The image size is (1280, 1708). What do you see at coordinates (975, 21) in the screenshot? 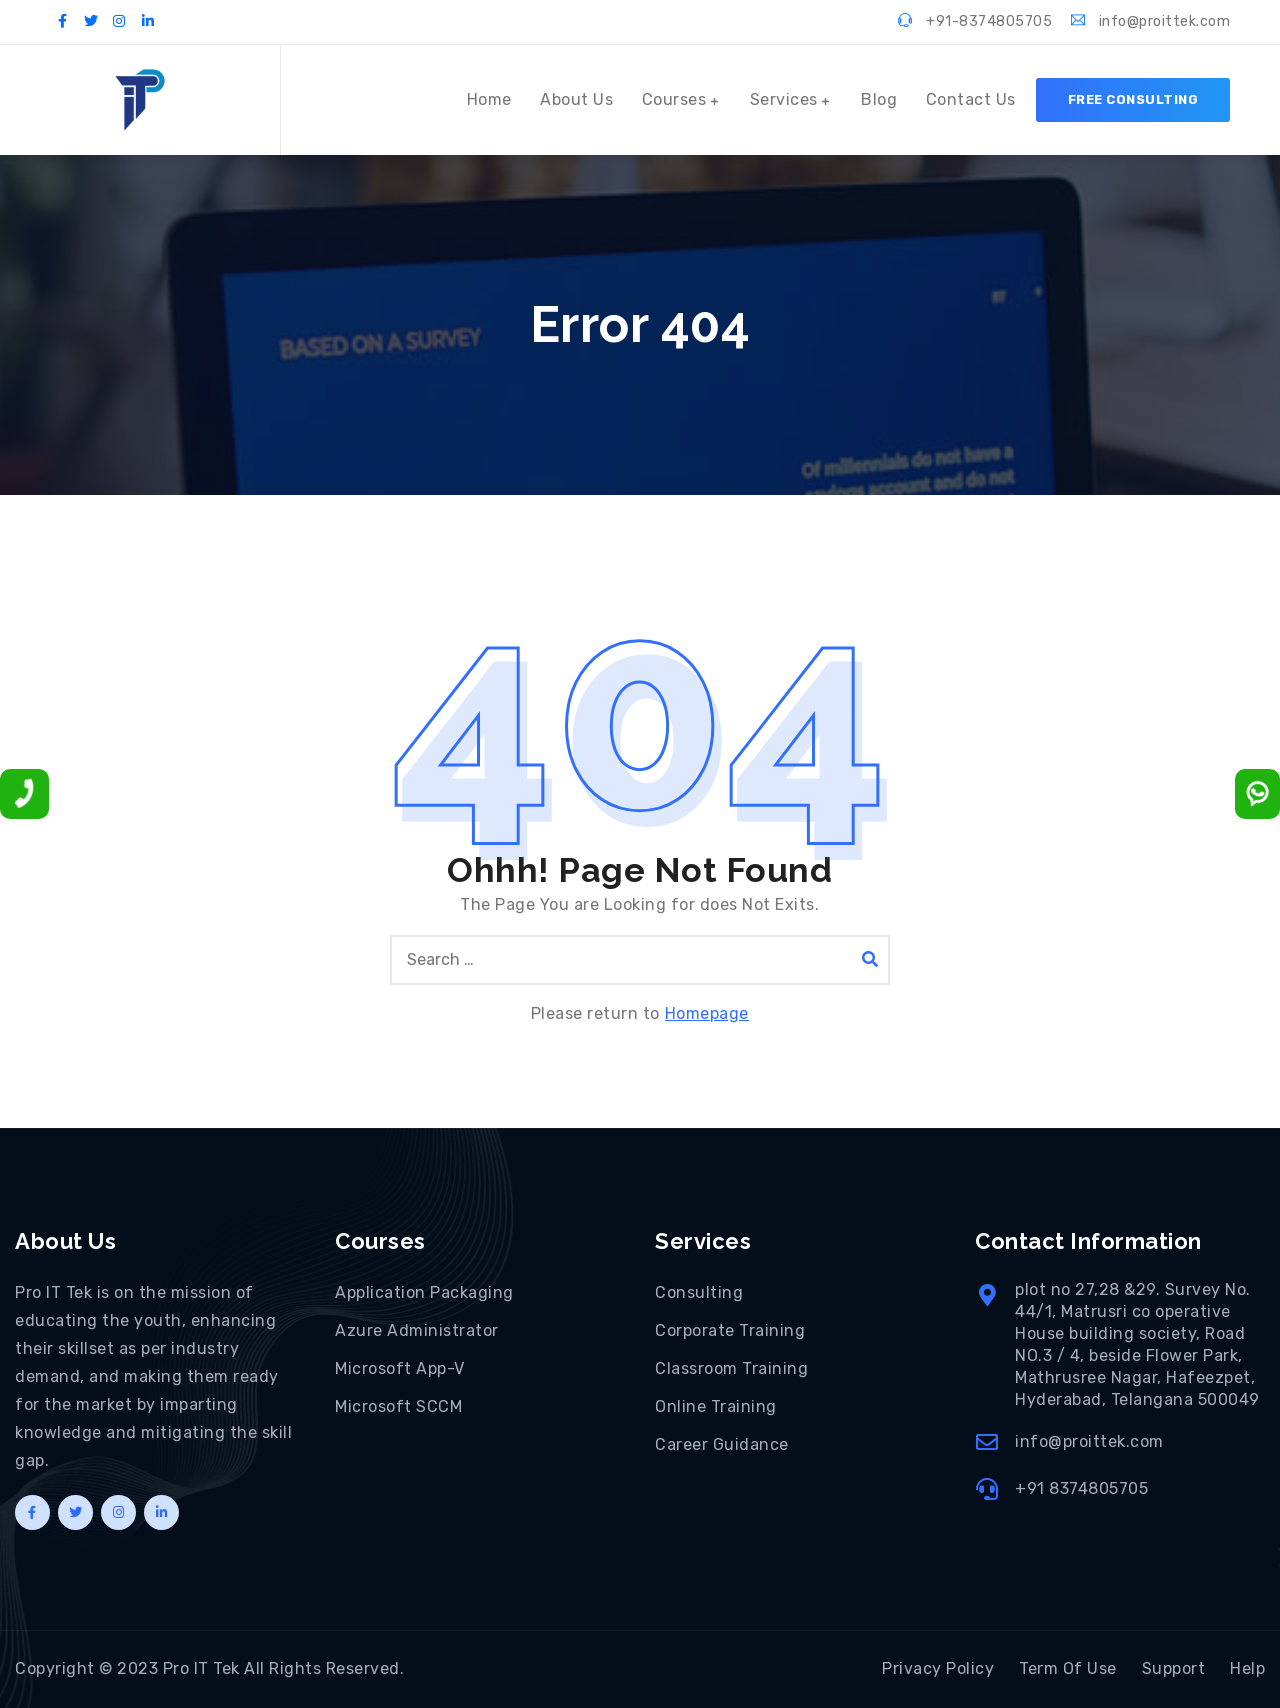
I see `+91-8374805705` at bounding box center [975, 21].